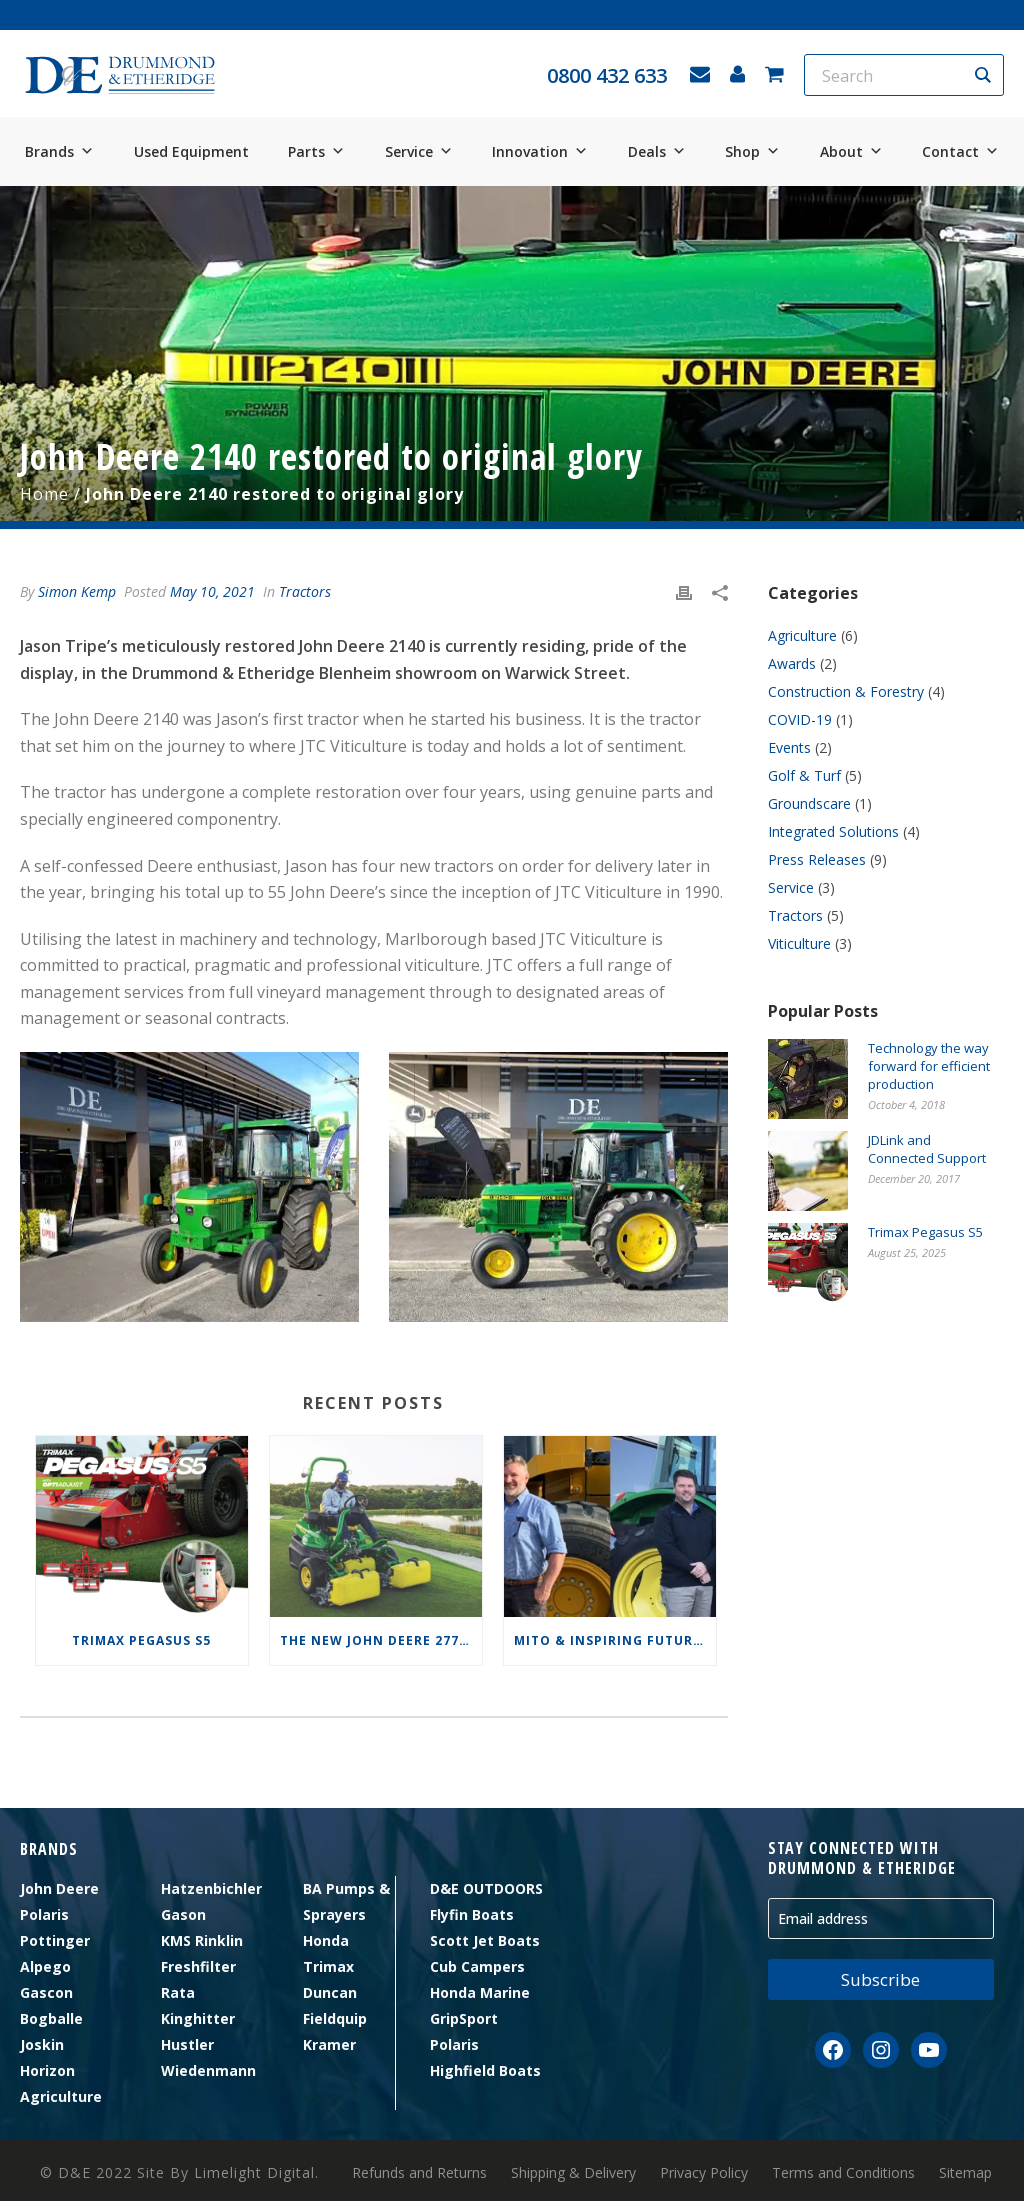 The image size is (1024, 2201). What do you see at coordinates (540, 151) in the screenshot?
I see `Innovation` at bounding box center [540, 151].